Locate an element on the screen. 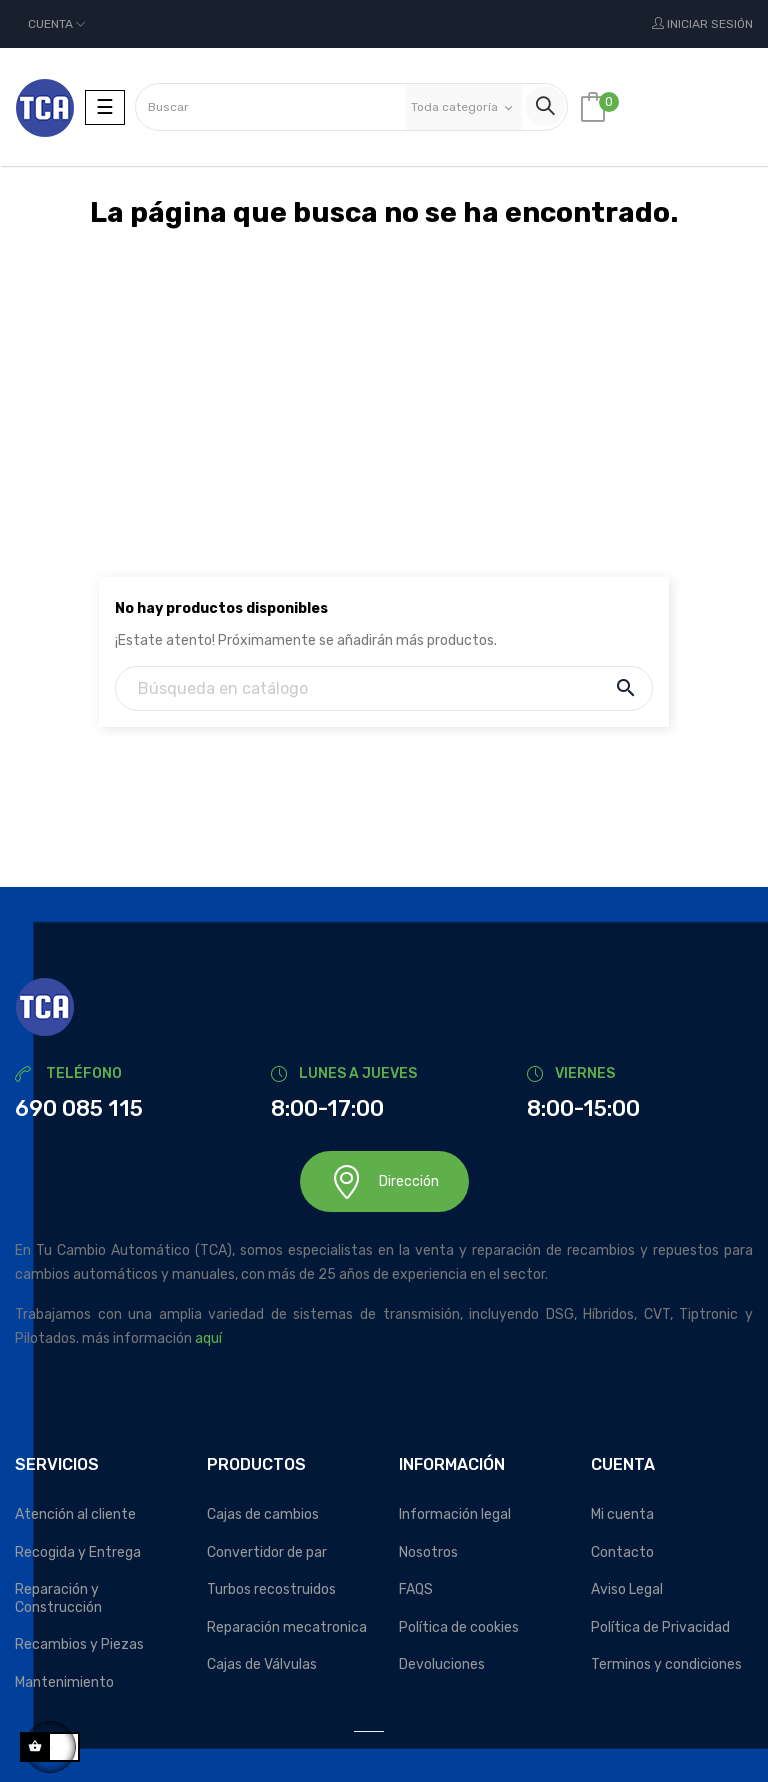  Atención al cliente is located at coordinates (75, 1514).